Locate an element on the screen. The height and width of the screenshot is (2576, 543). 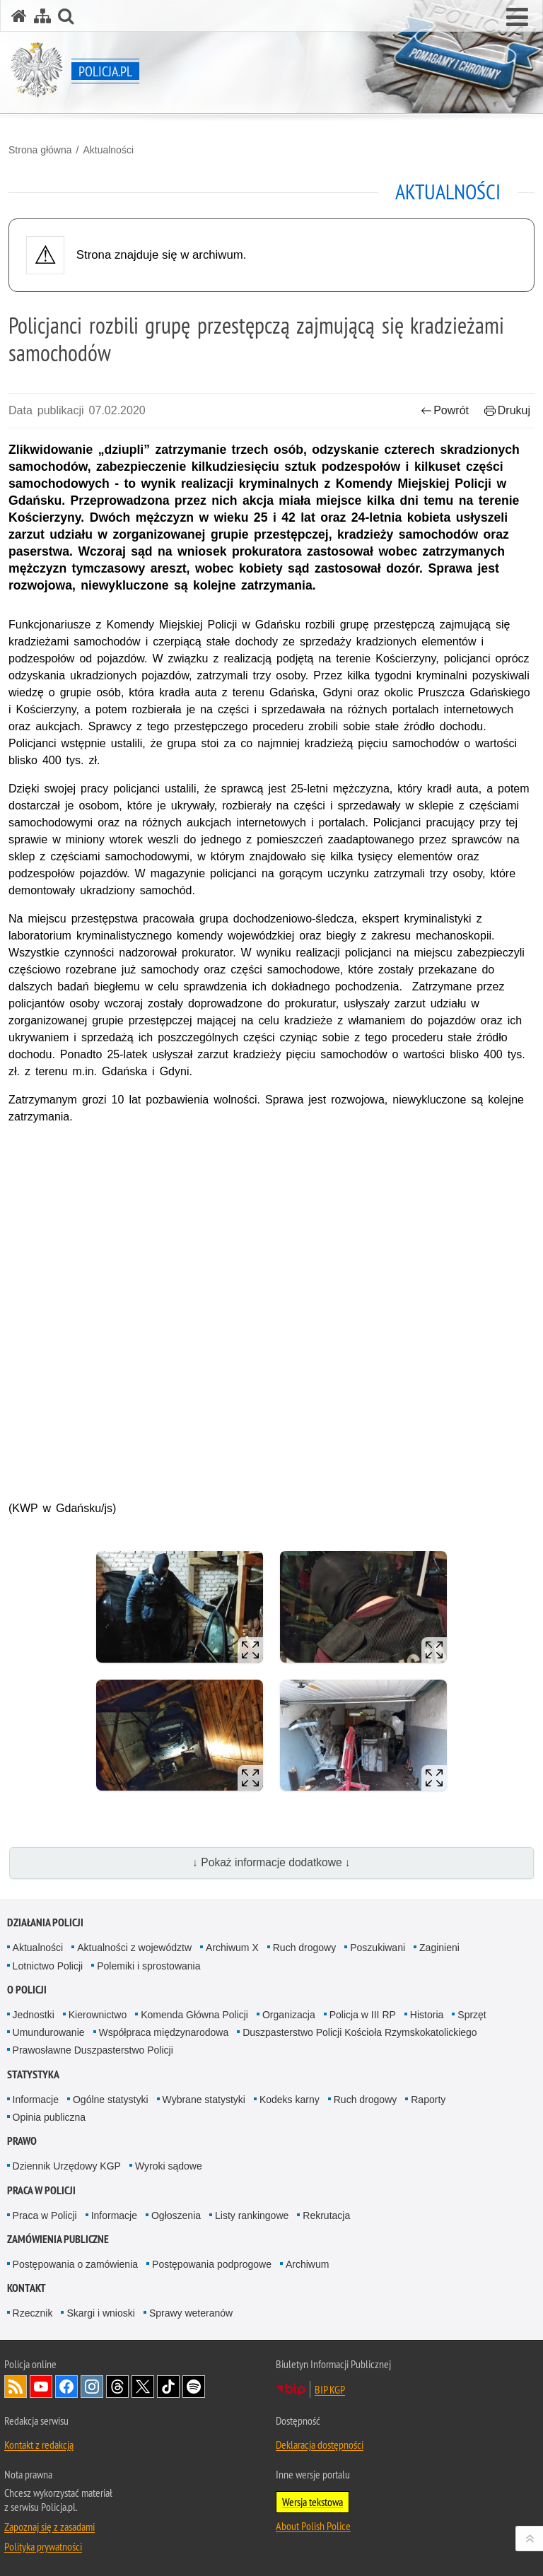
Odwiedź nas na [Odwiedź nas na Spotify. Uwaga. Ten link otwiera nowe okno.] is located at coordinates (193, 2386).